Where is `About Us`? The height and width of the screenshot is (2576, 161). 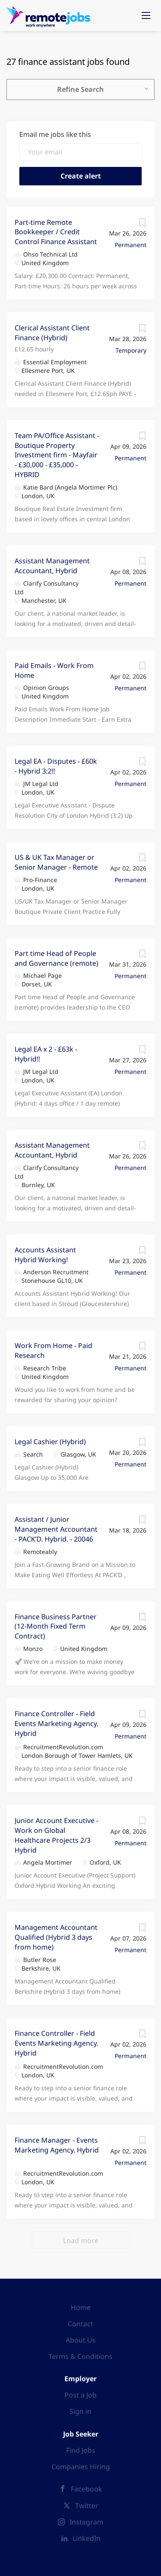
About Us is located at coordinates (81, 2340).